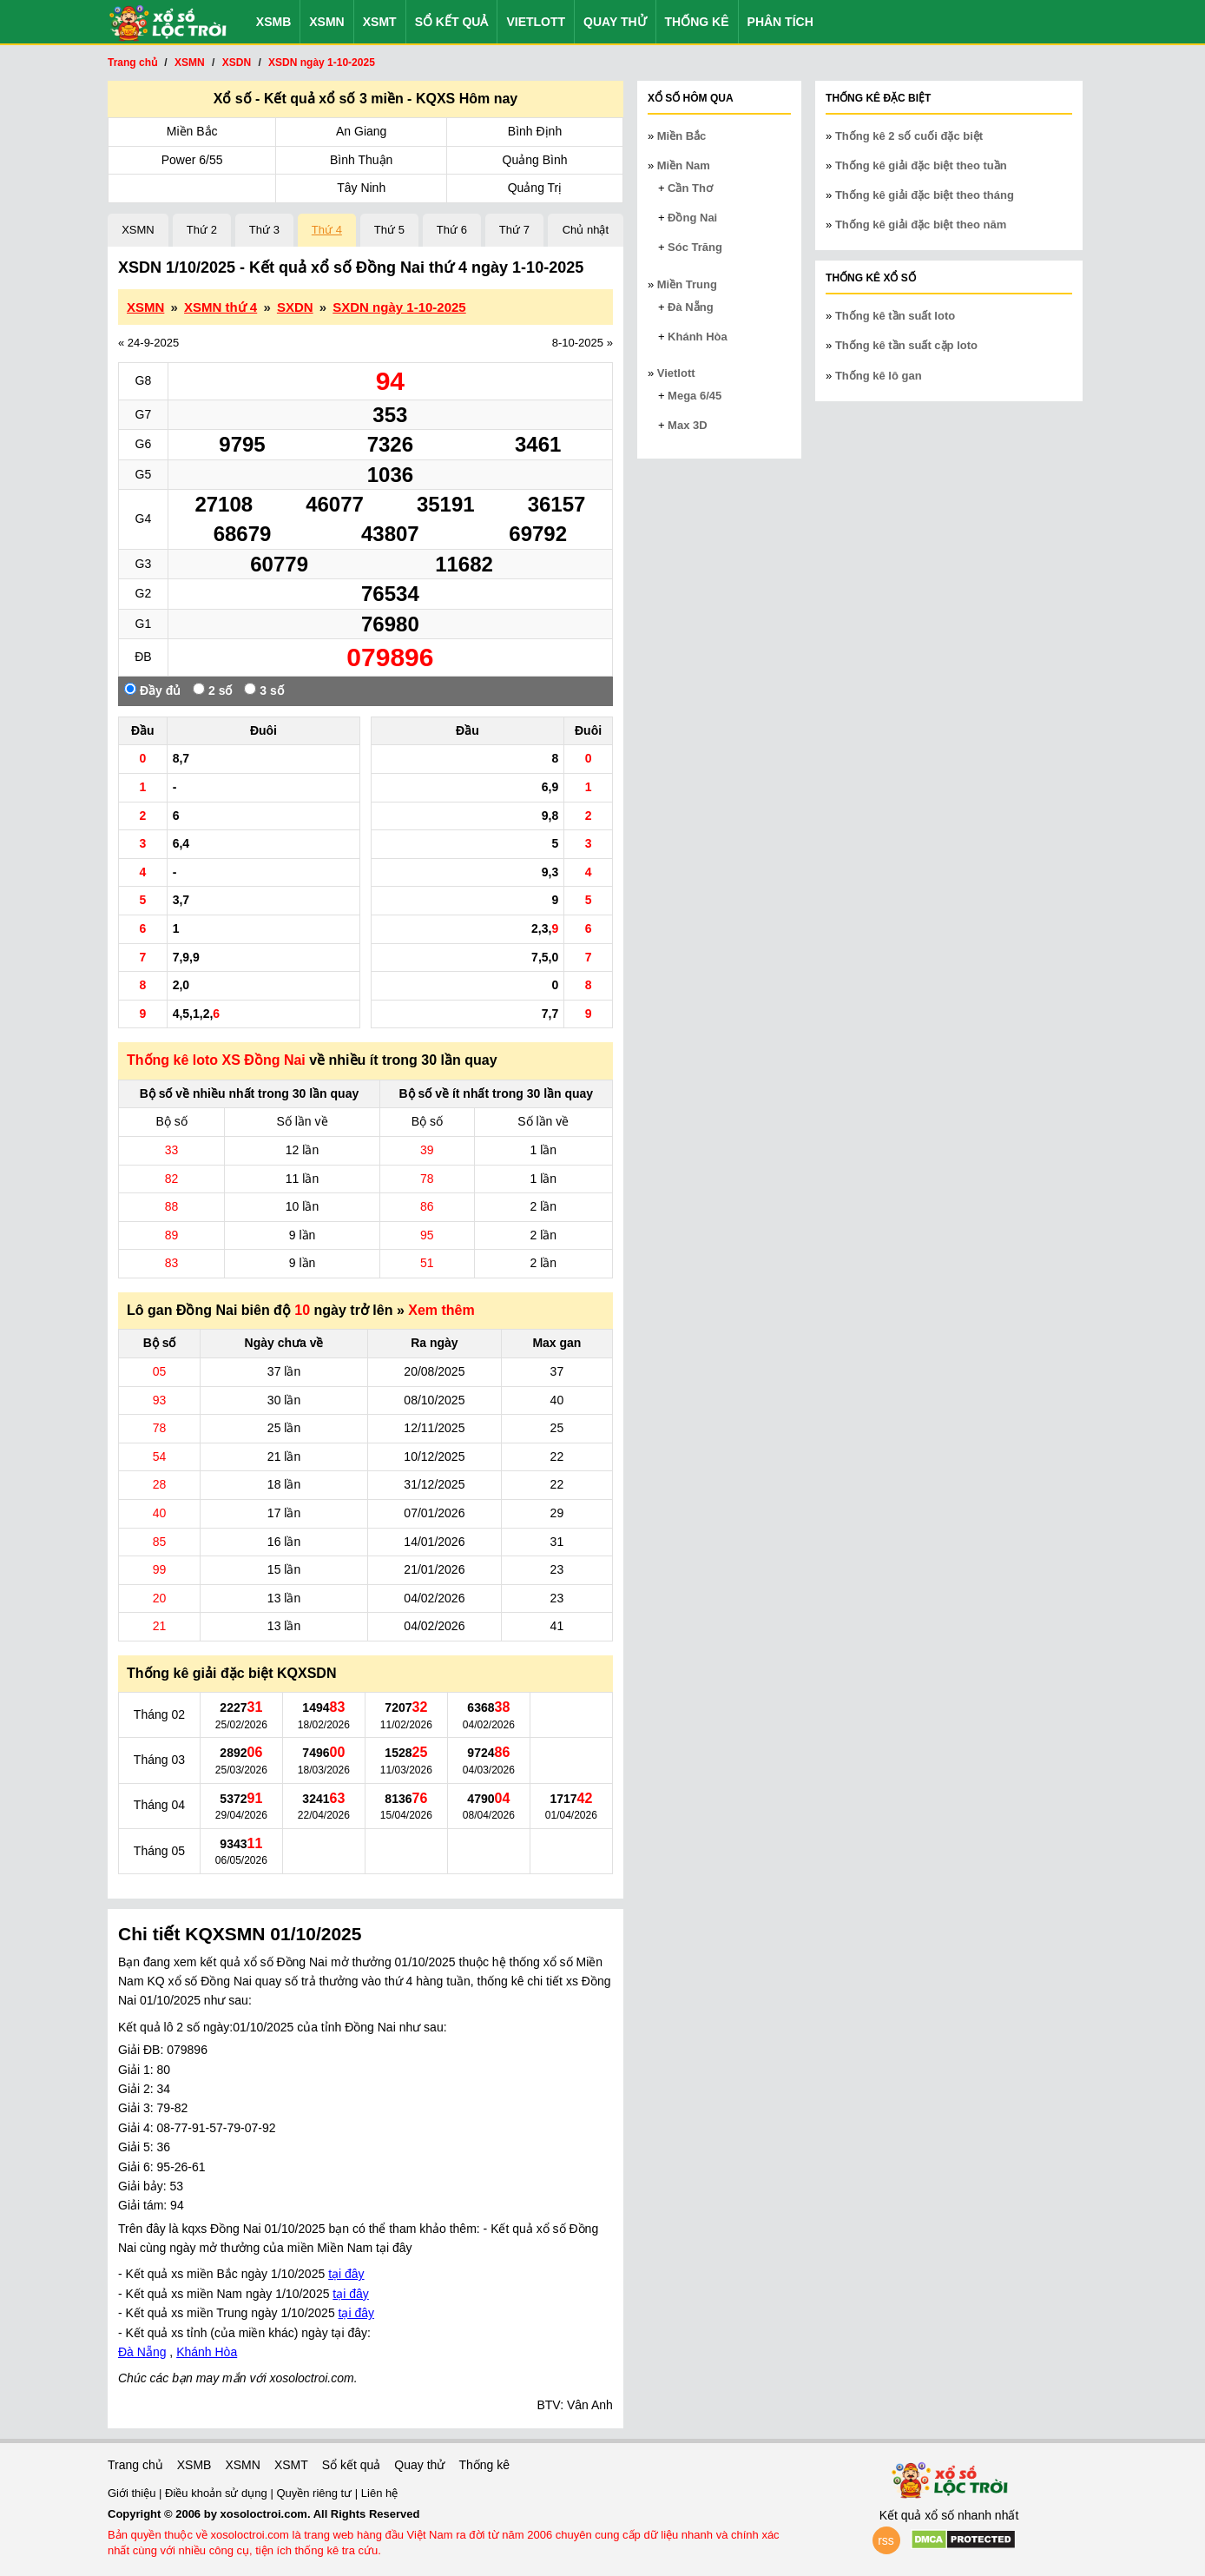  I want to click on Phân tích, so click(780, 22).